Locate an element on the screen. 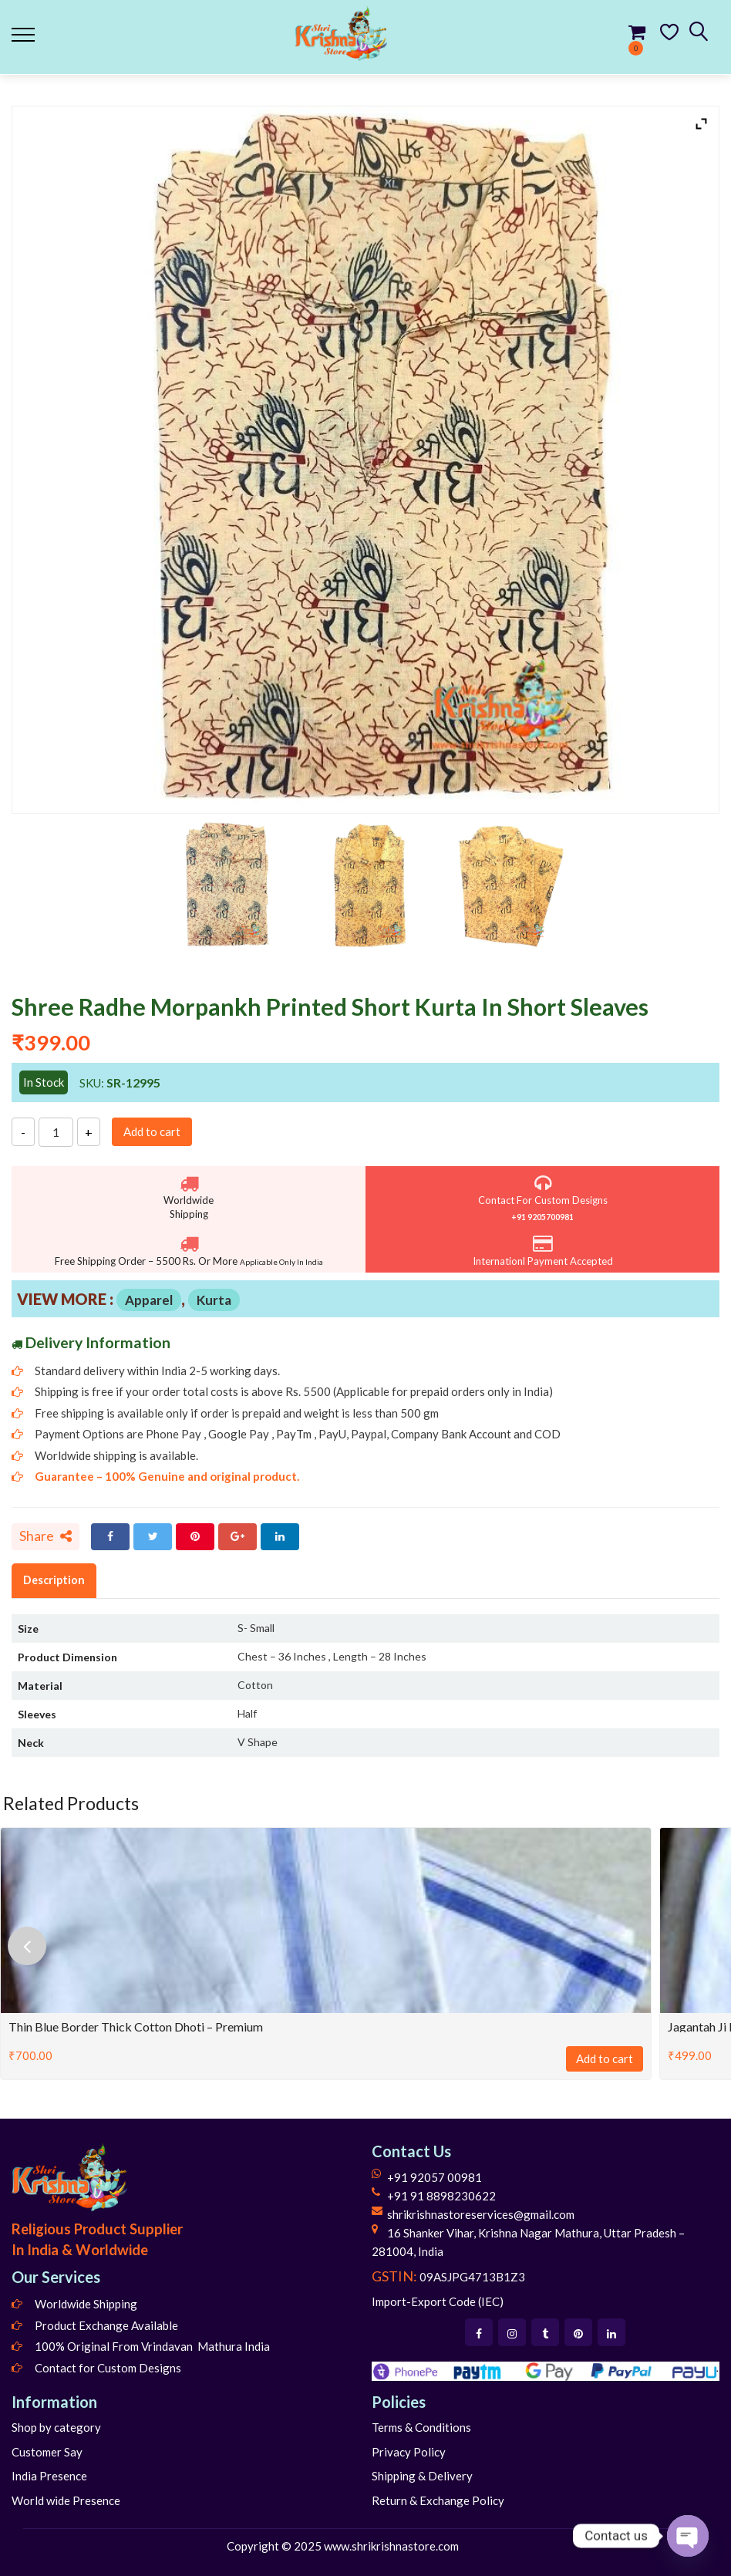 This screenshot has width=731, height=2576. Kurta is located at coordinates (214, 1300).